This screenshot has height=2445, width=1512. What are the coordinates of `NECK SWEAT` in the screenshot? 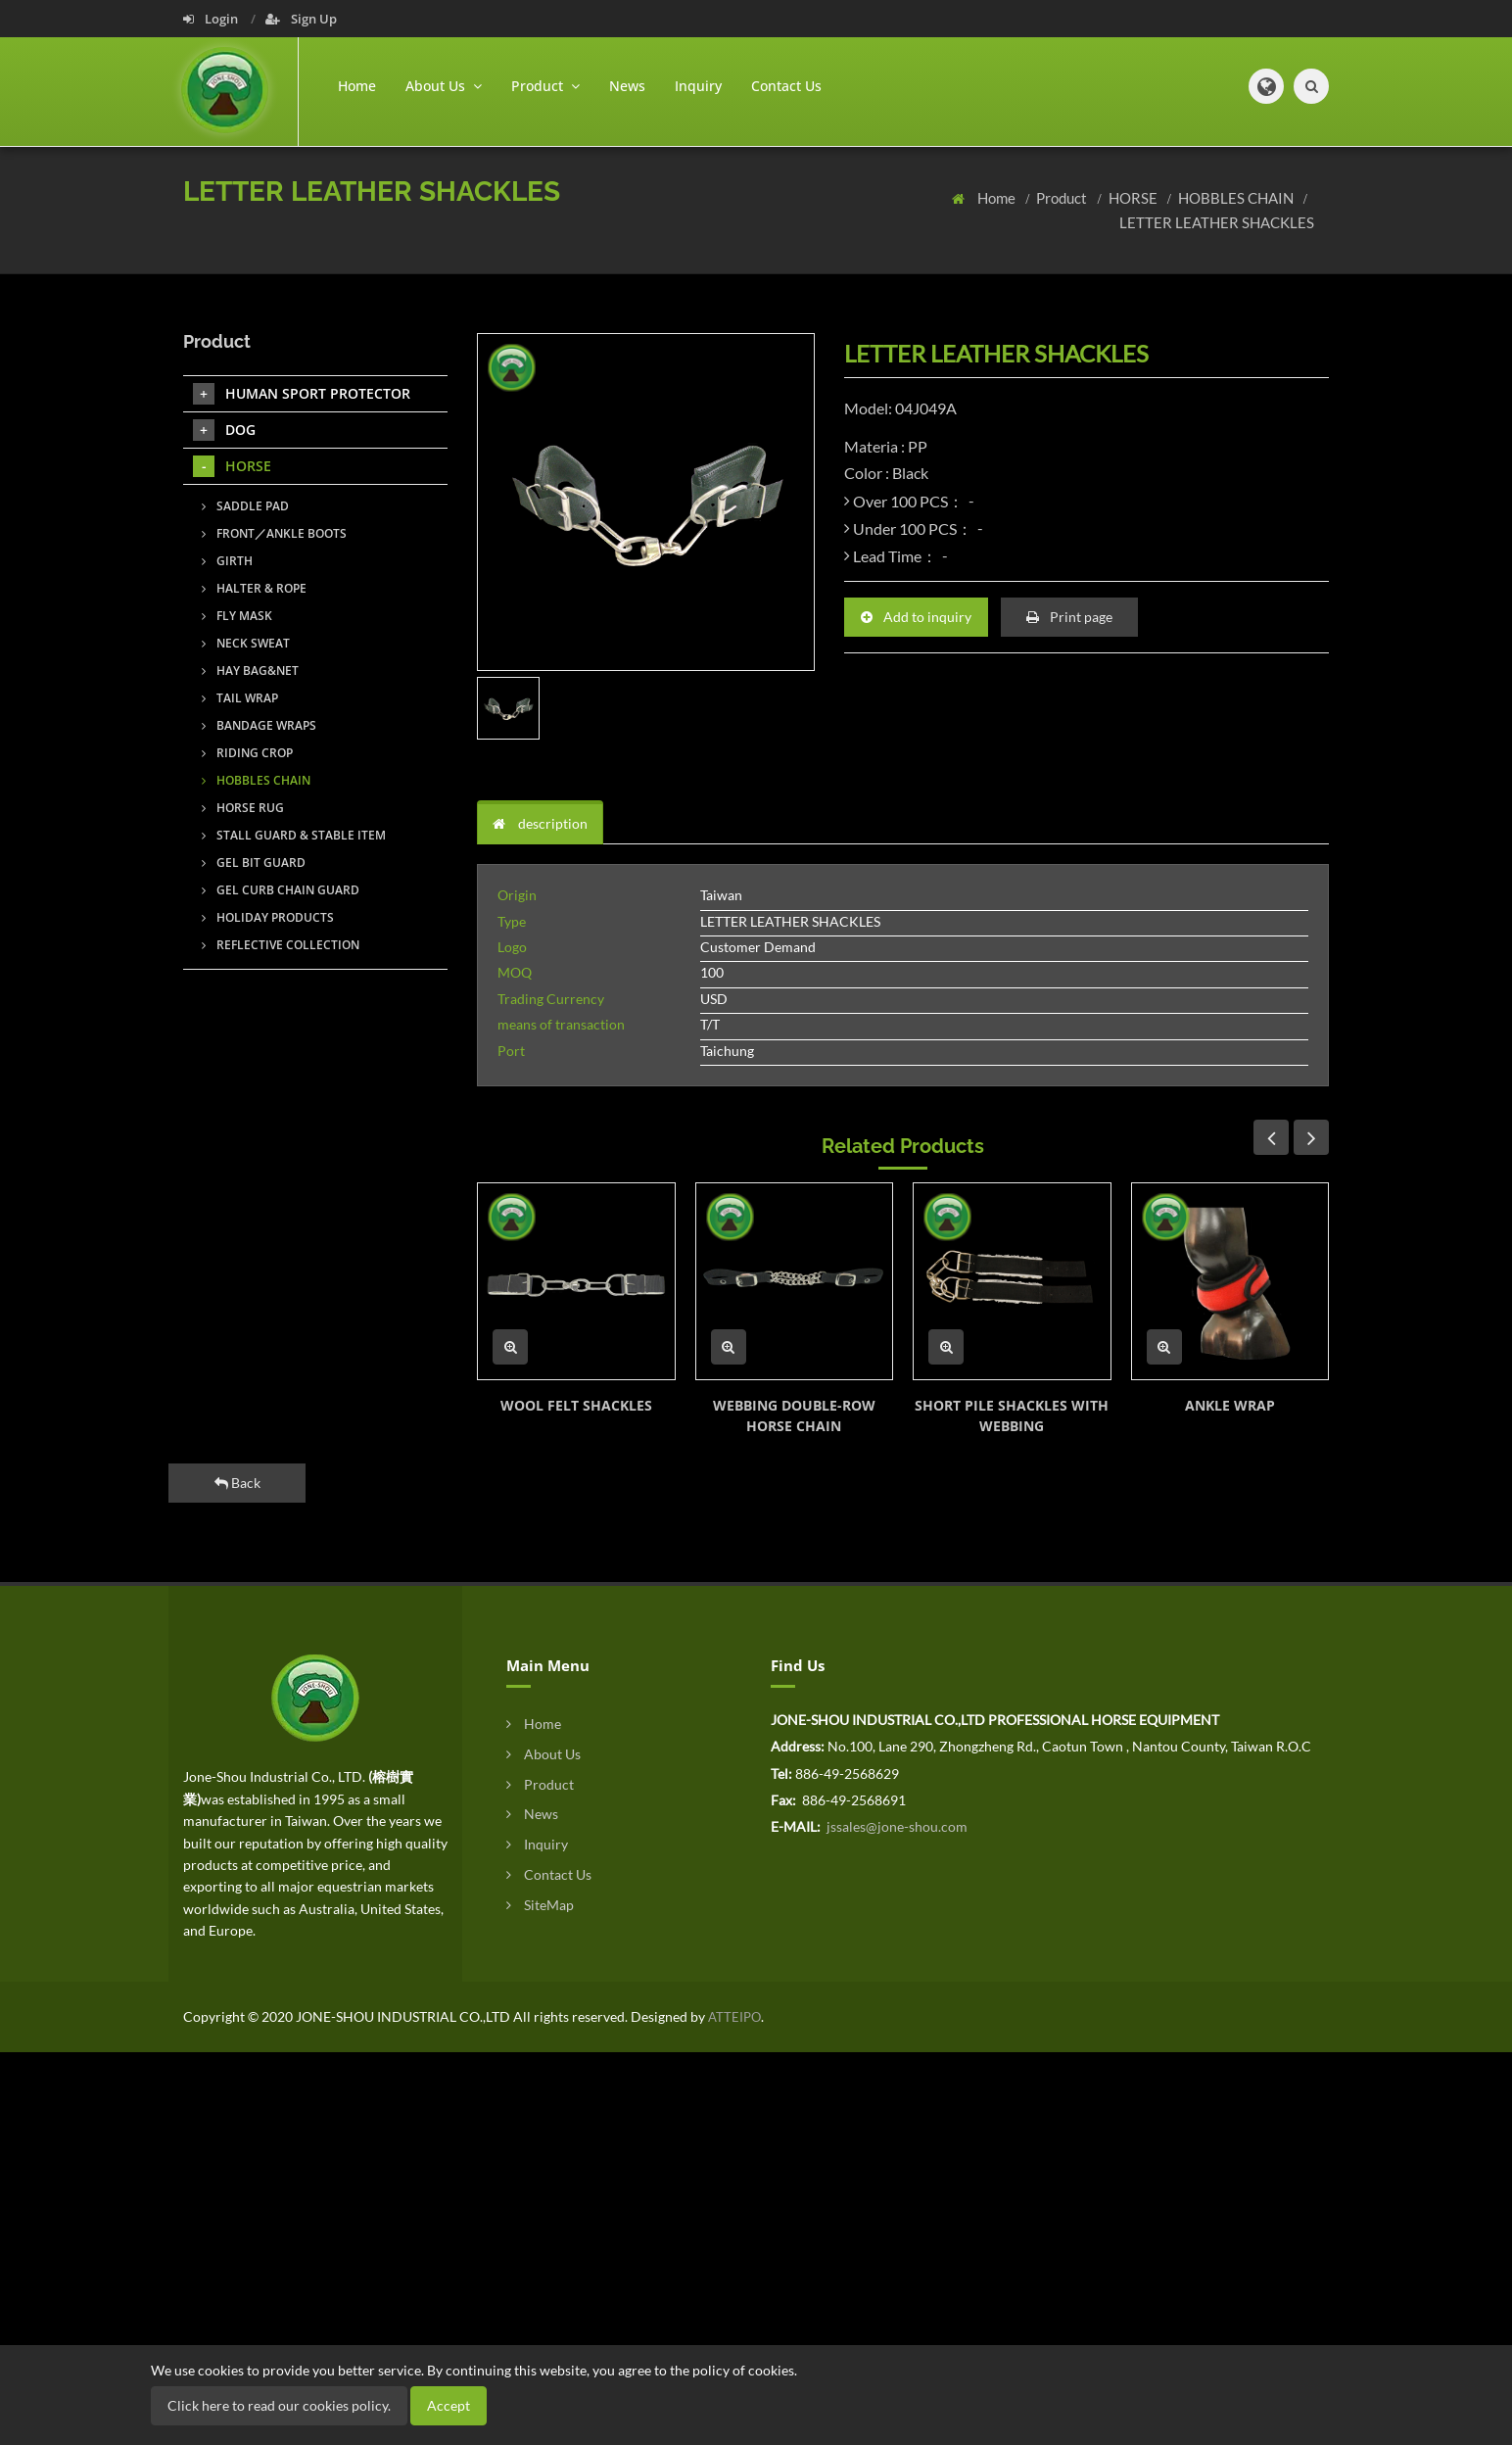 It's located at (246, 643).